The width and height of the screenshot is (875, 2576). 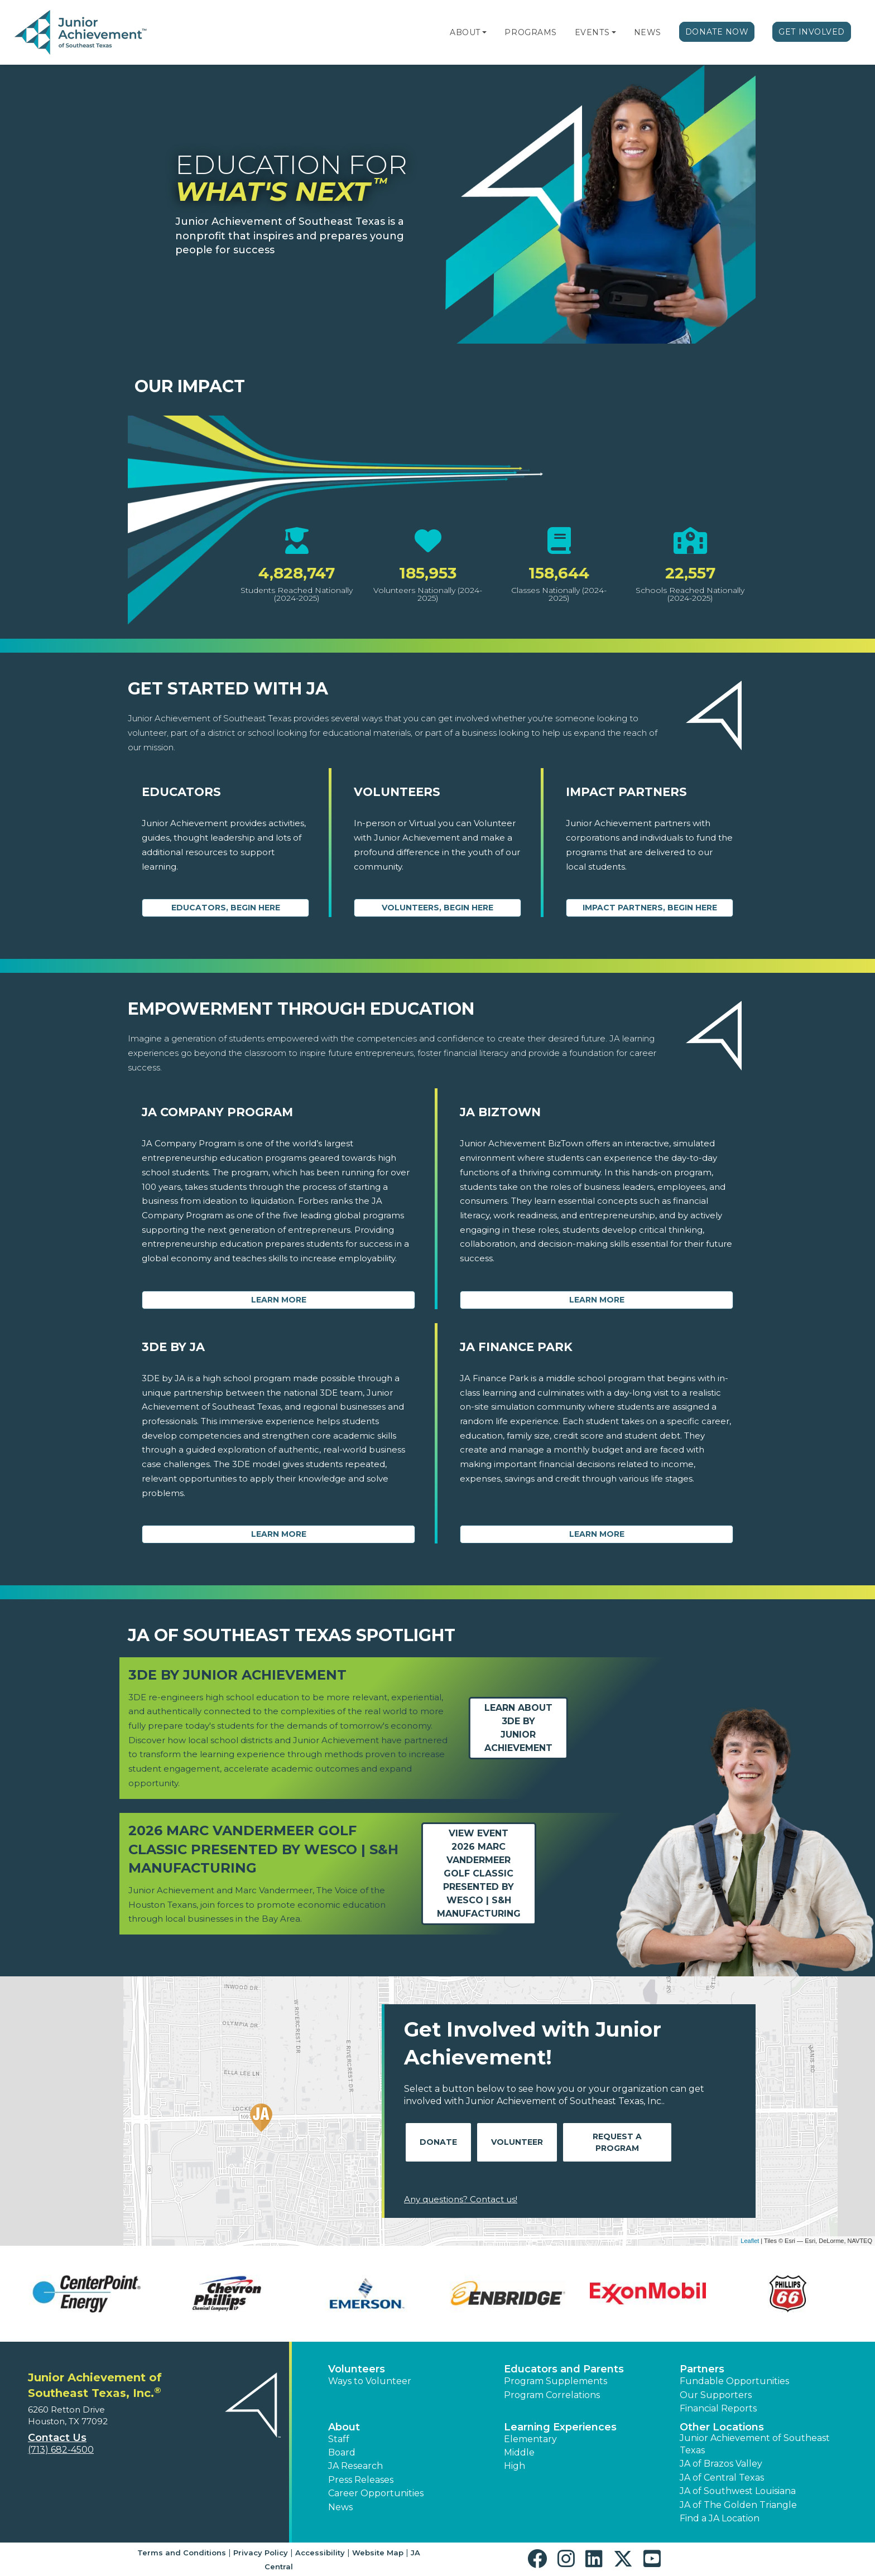 I want to click on Leaflet, so click(x=750, y=2240).